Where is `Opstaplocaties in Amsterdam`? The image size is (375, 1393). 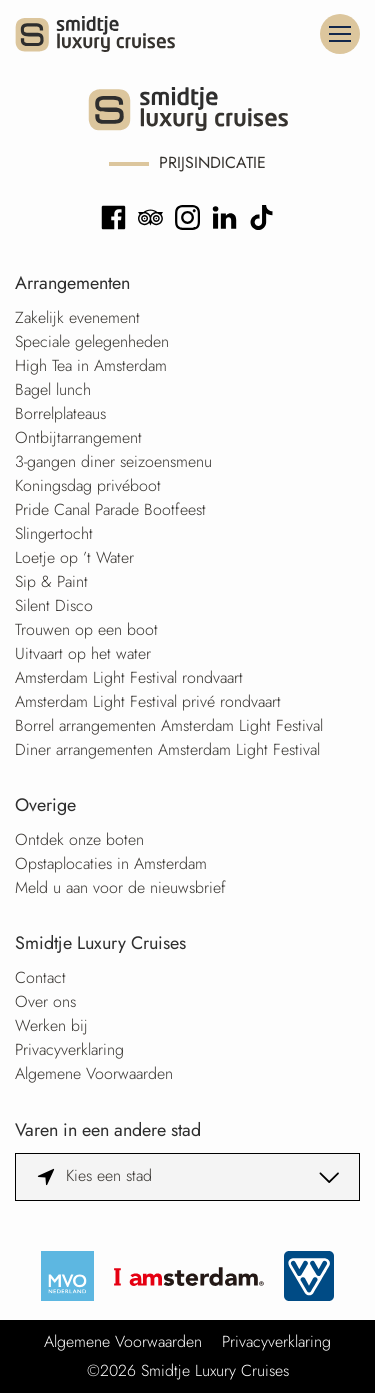
Opstaplocaties in Amsterdam is located at coordinates (111, 863).